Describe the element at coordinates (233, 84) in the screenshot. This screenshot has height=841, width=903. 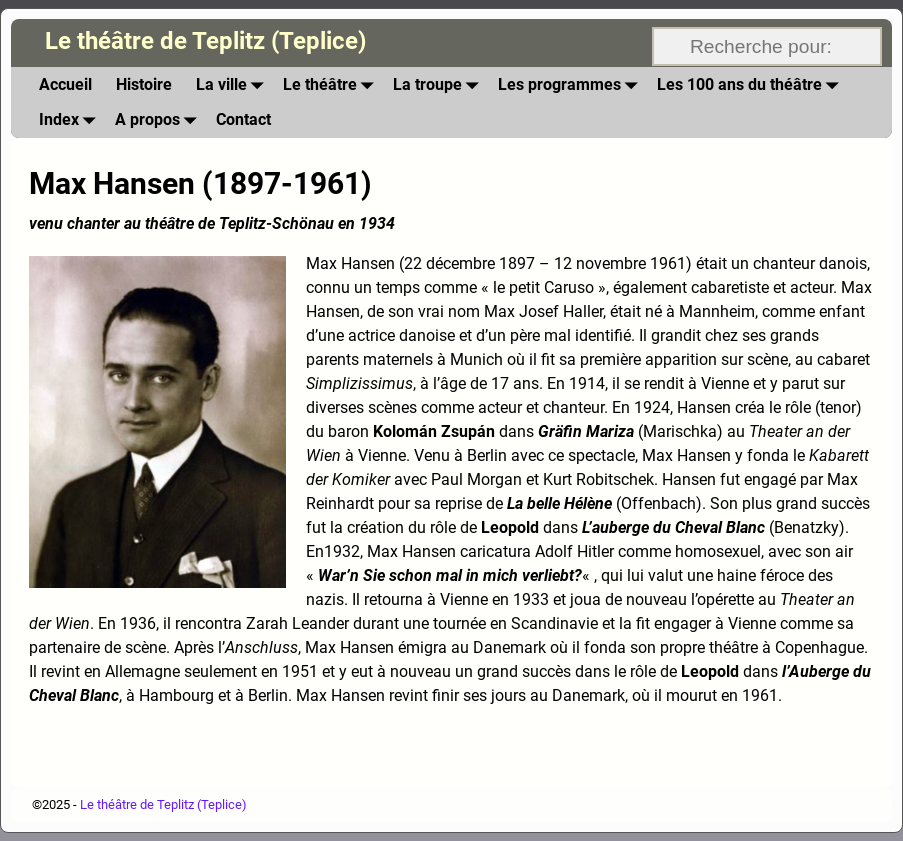
I see `La ville` at that location.